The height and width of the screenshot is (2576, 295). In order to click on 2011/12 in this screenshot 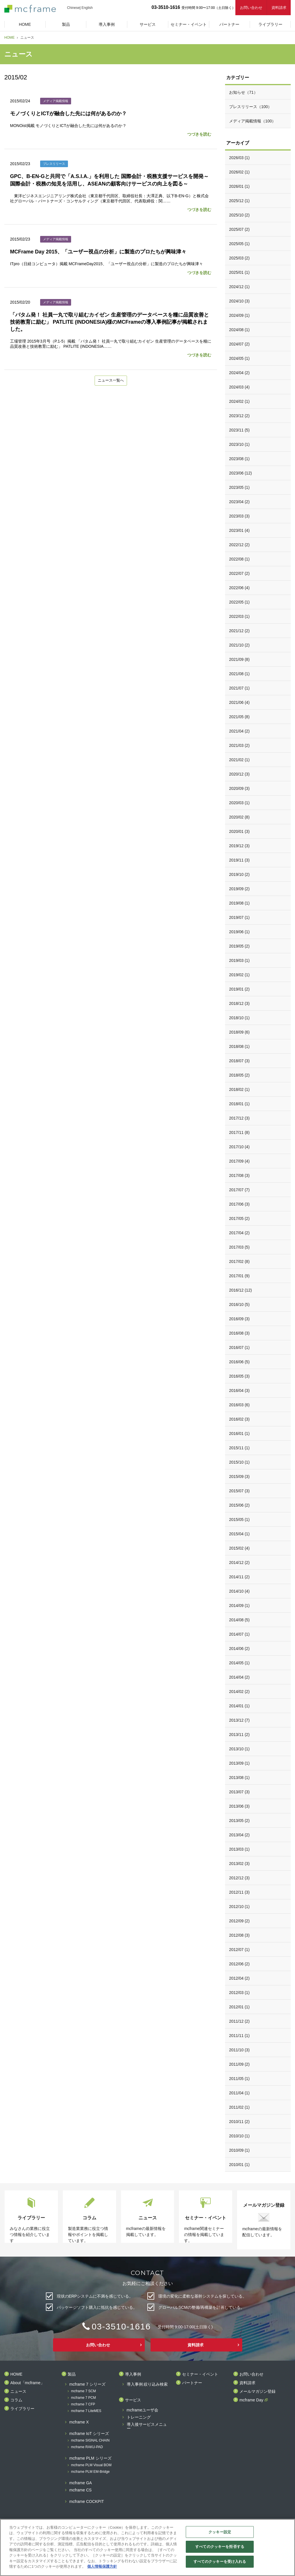, I will do `click(239, 2021)`.